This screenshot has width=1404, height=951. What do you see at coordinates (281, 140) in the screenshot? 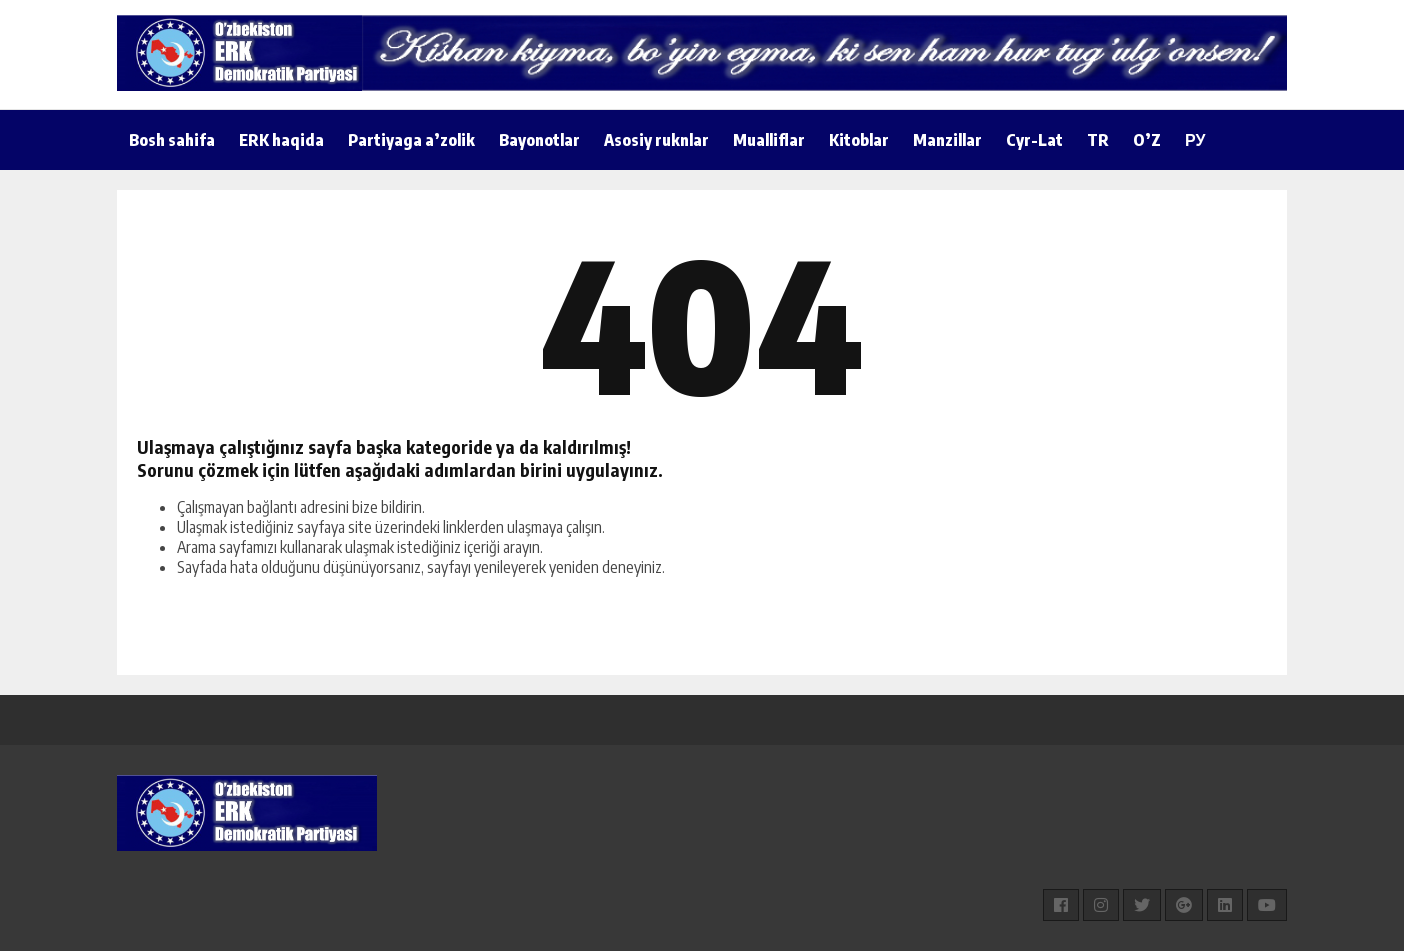
I see `ERK haqida` at bounding box center [281, 140].